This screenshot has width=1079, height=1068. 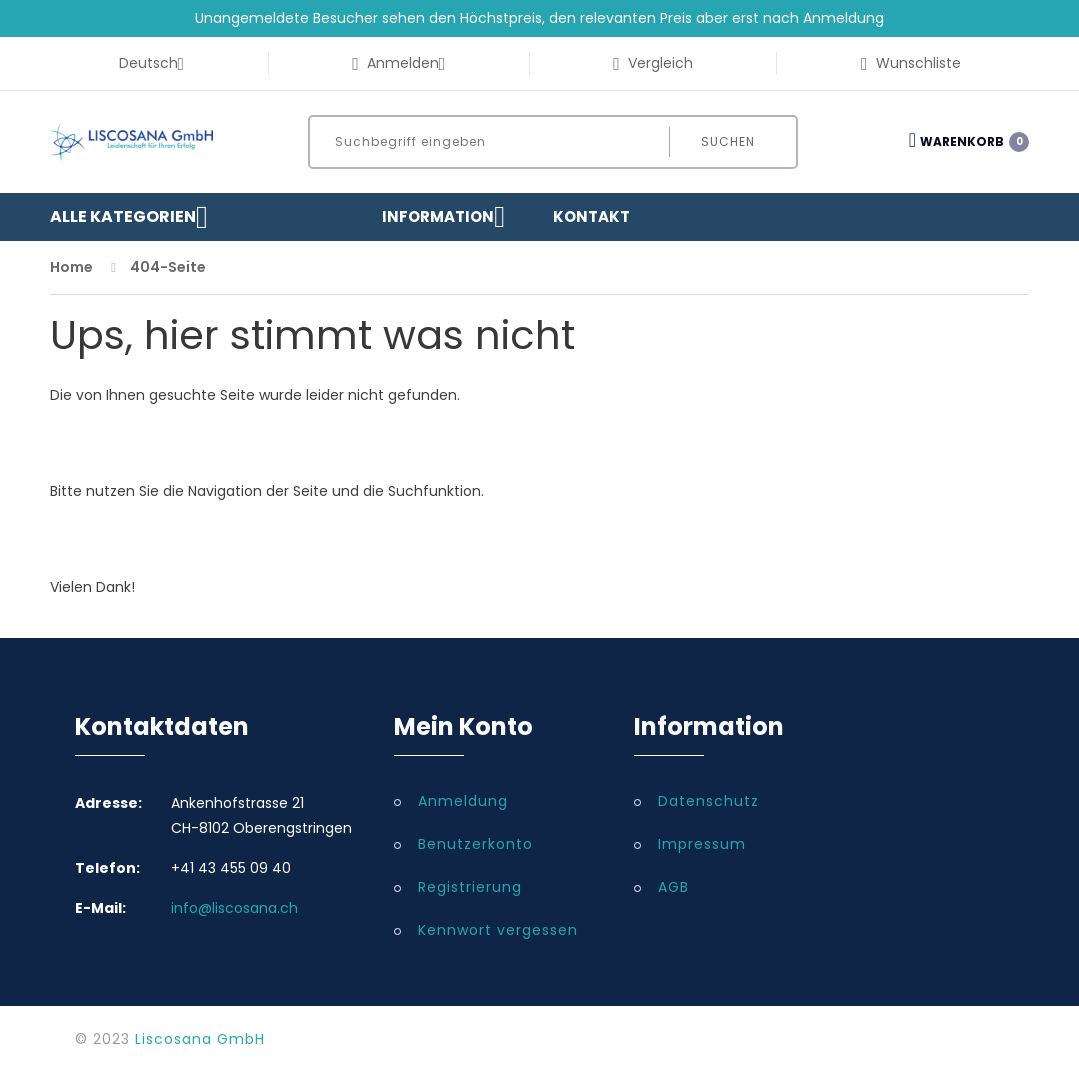 What do you see at coordinates (475, 844) in the screenshot?
I see `Benutzerkonto` at bounding box center [475, 844].